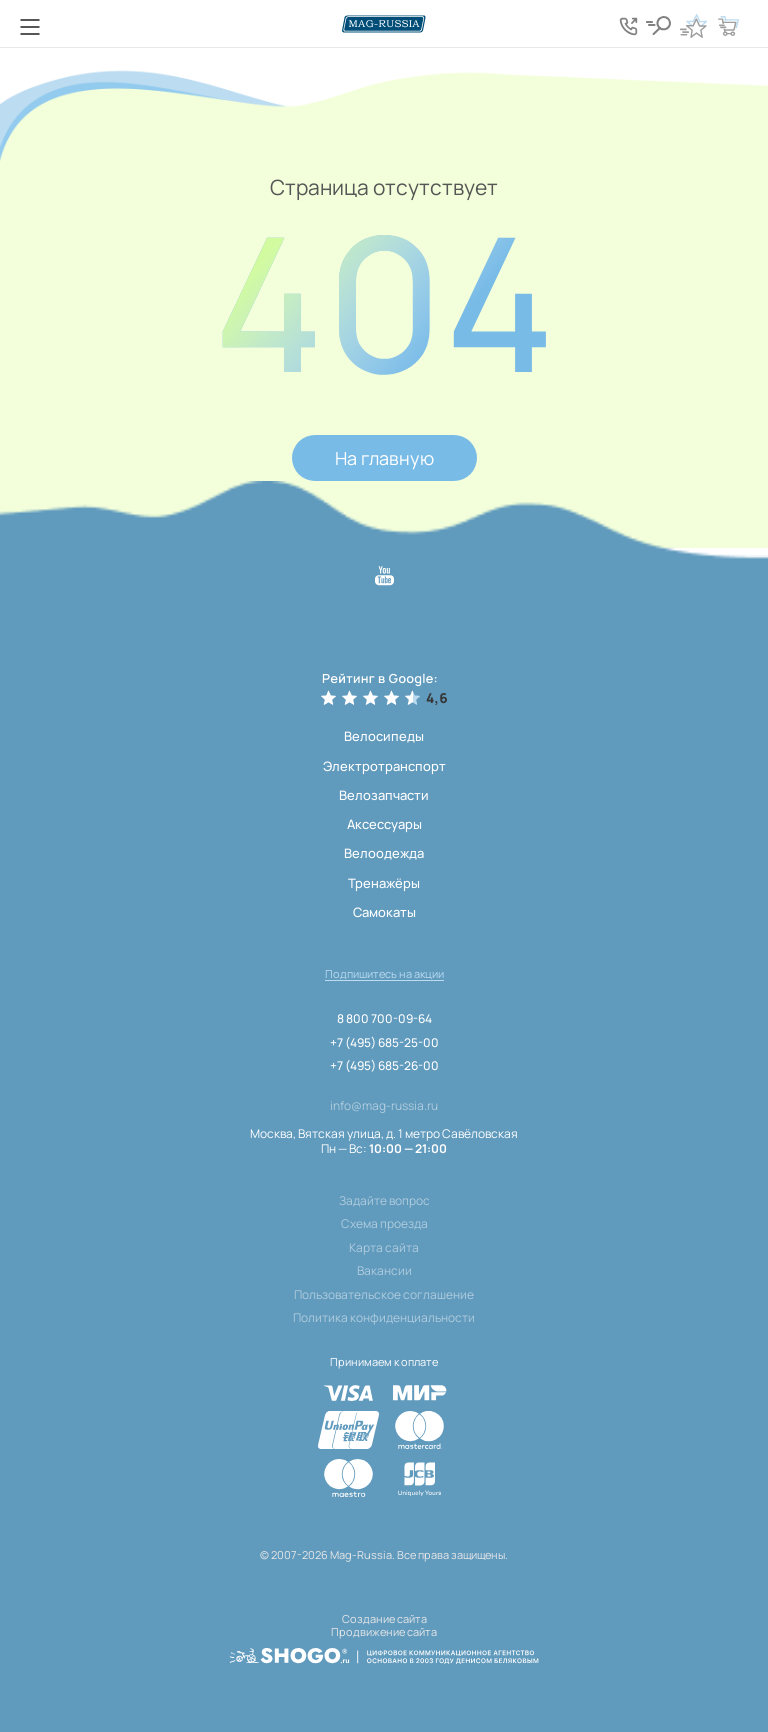 This screenshot has width=768, height=1732. I want to click on [ссылка на разработчиков сайта, Shogo], so click(384, 1656).